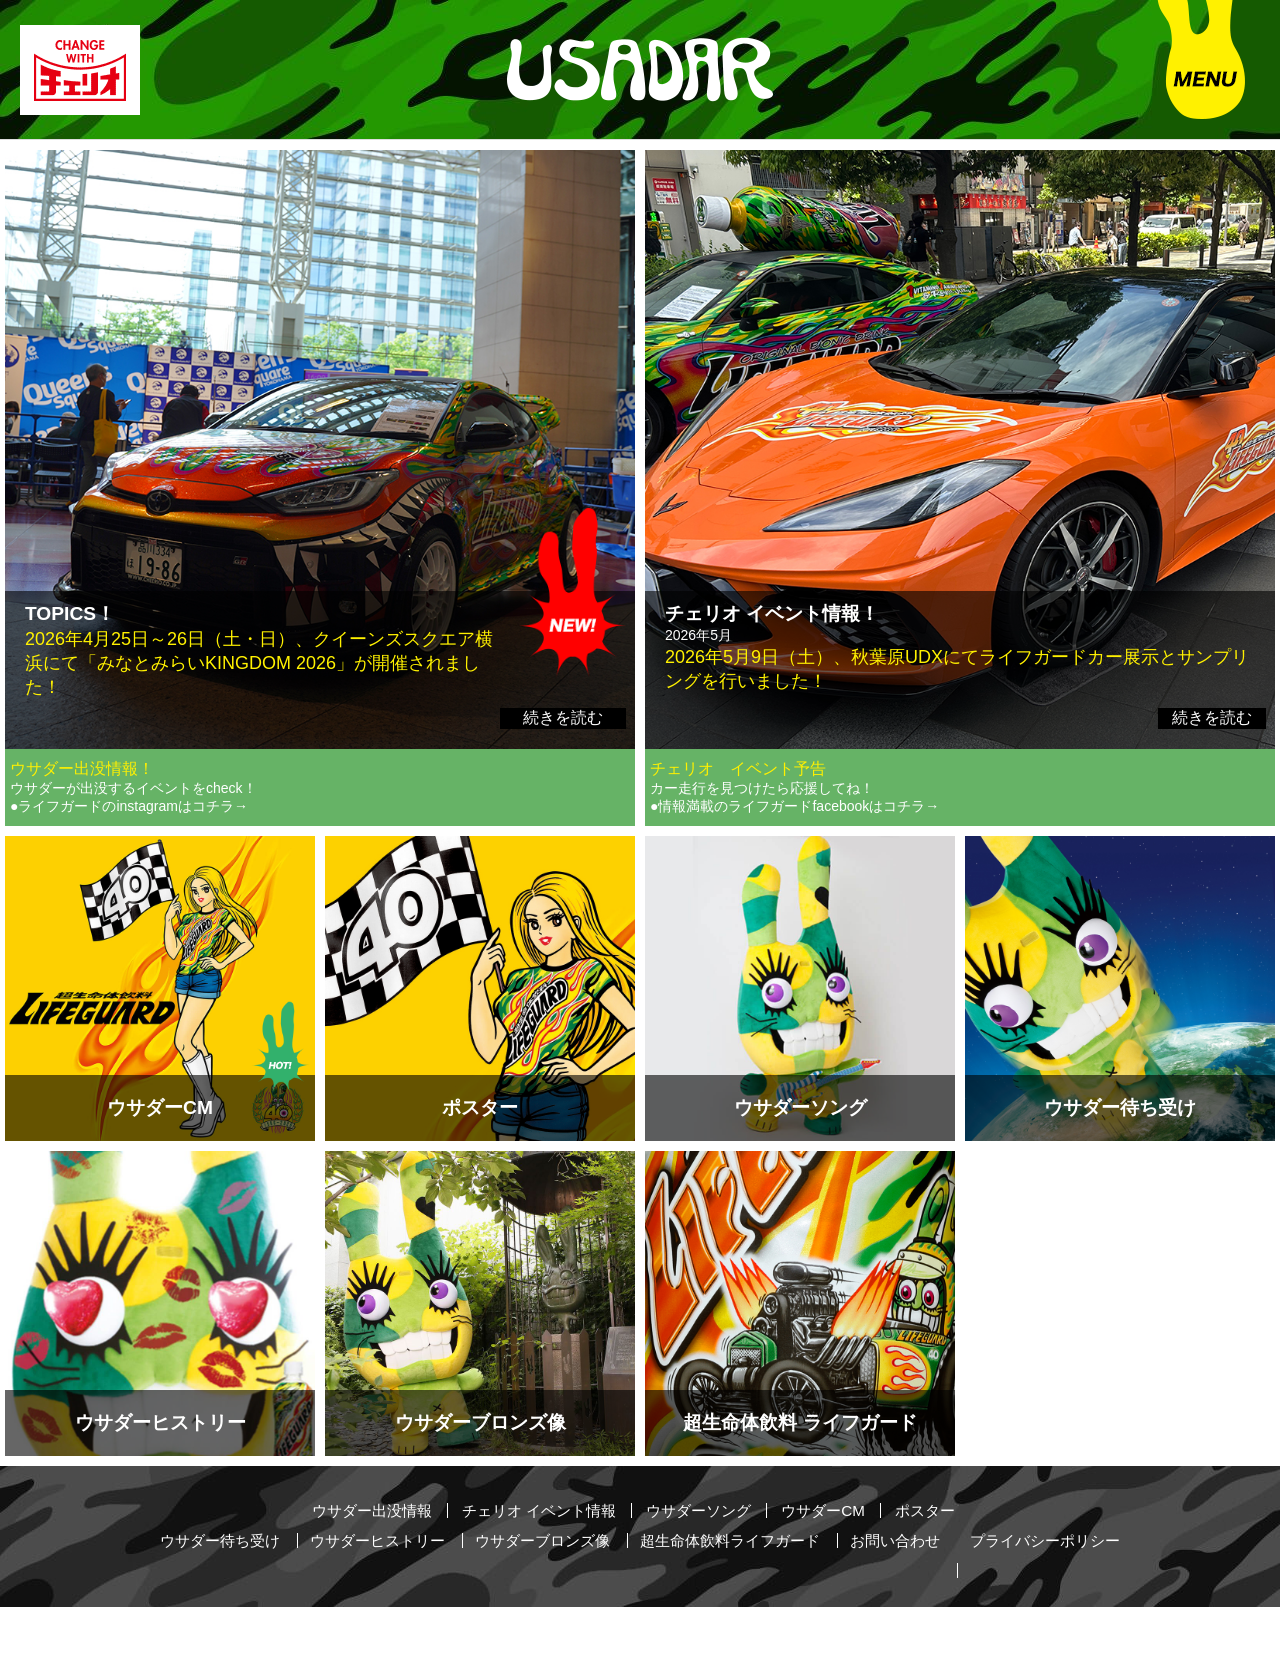 This screenshot has width=1280, height=1662. I want to click on お問い合わせ, so click(941, 1580).